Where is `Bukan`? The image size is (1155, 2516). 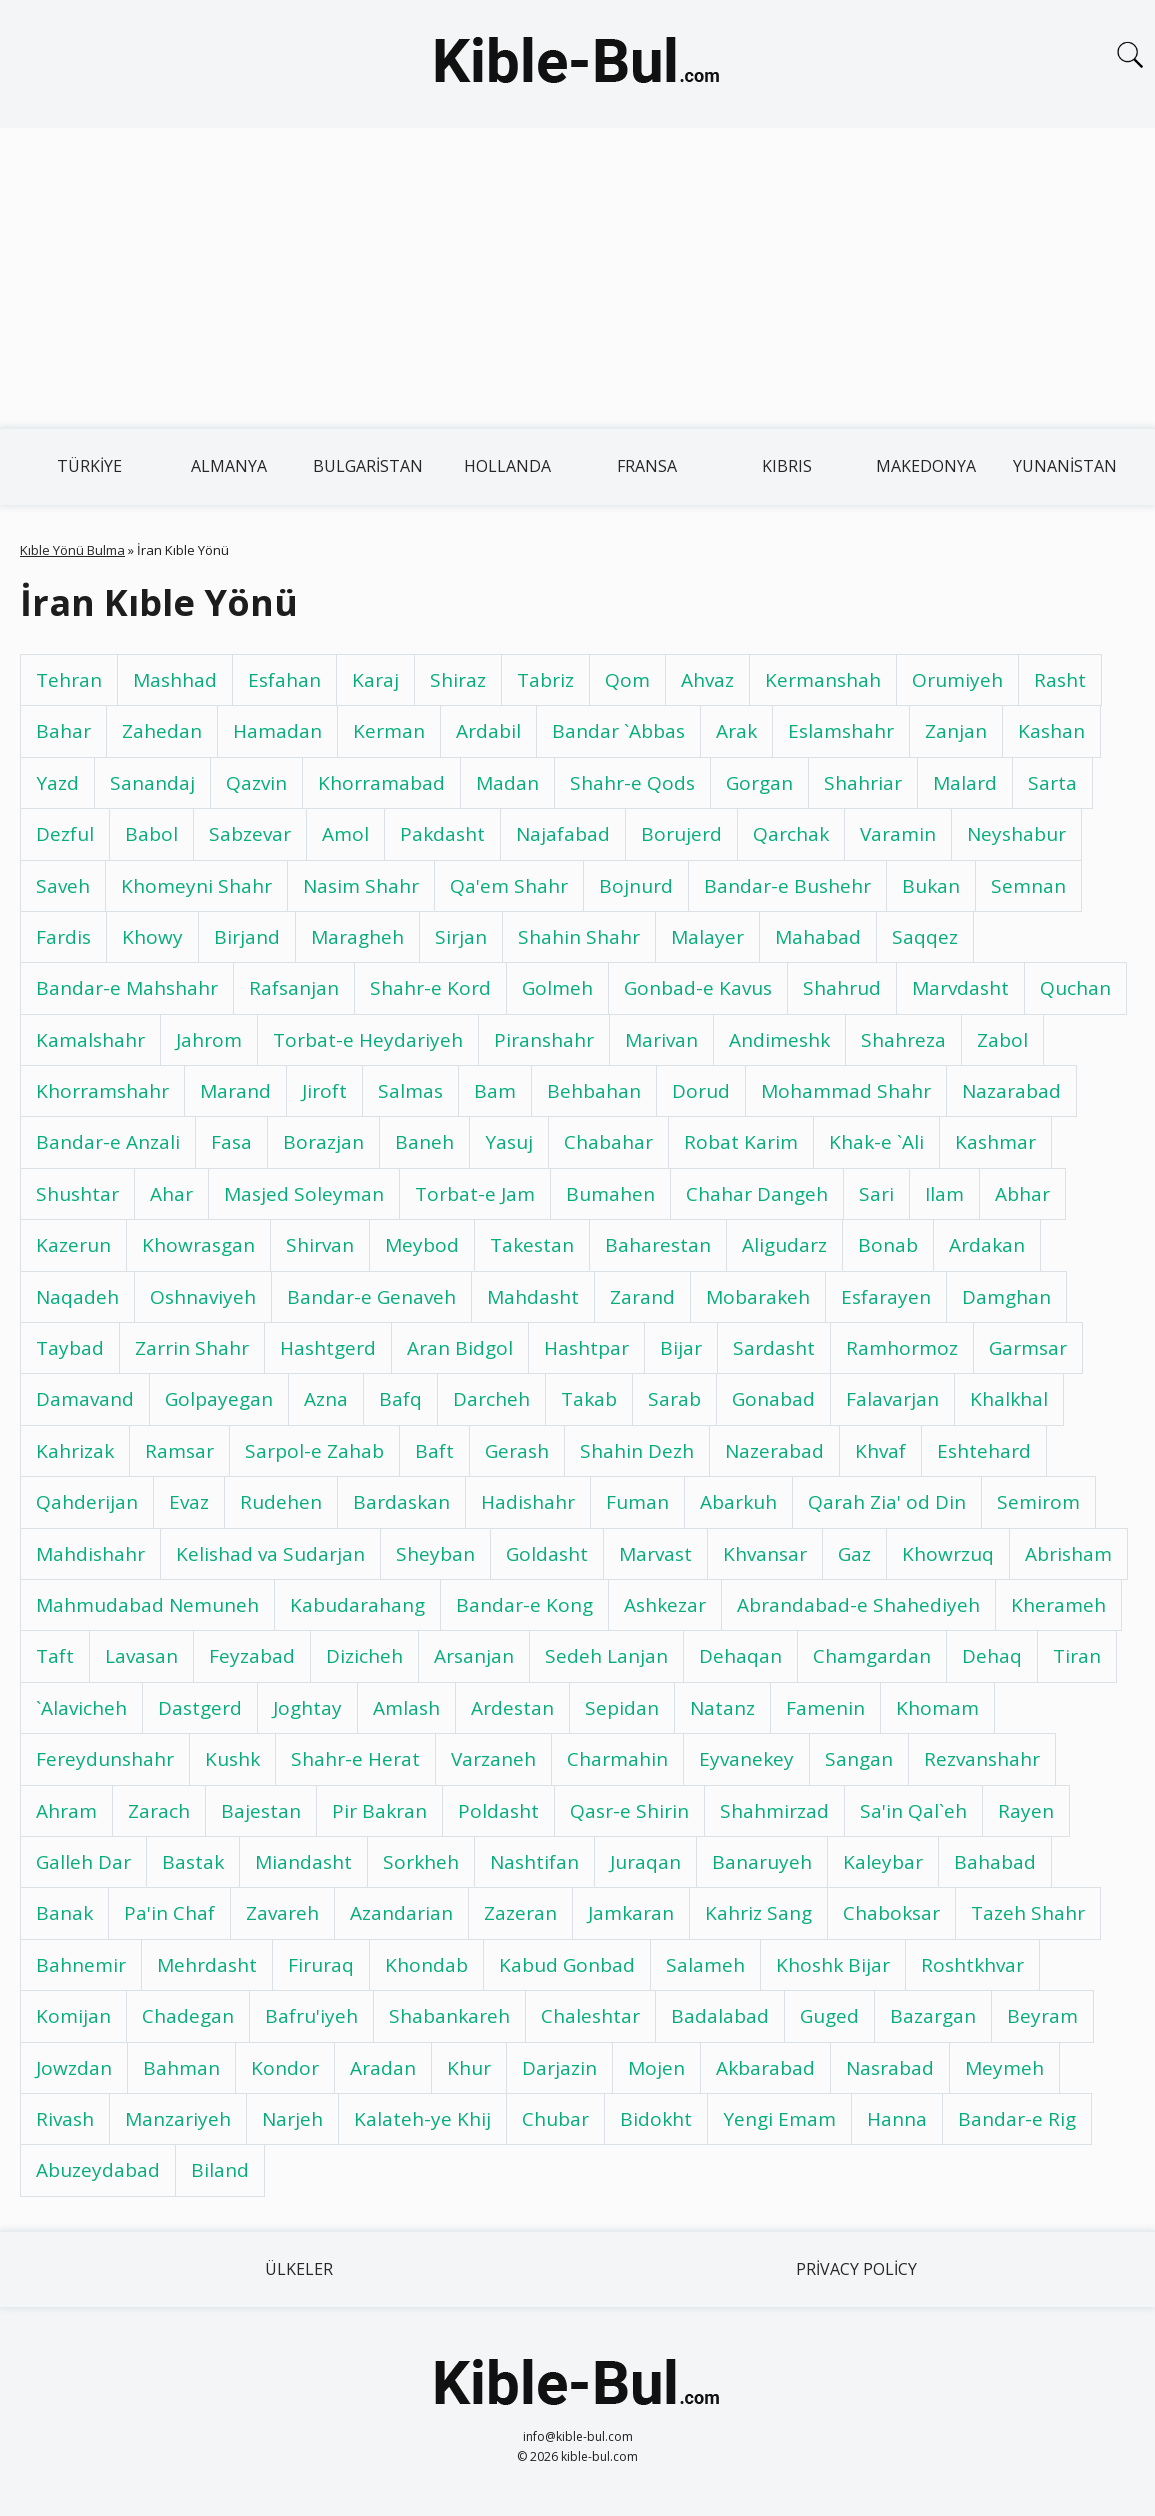
Bukan is located at coordinates (931, 886).